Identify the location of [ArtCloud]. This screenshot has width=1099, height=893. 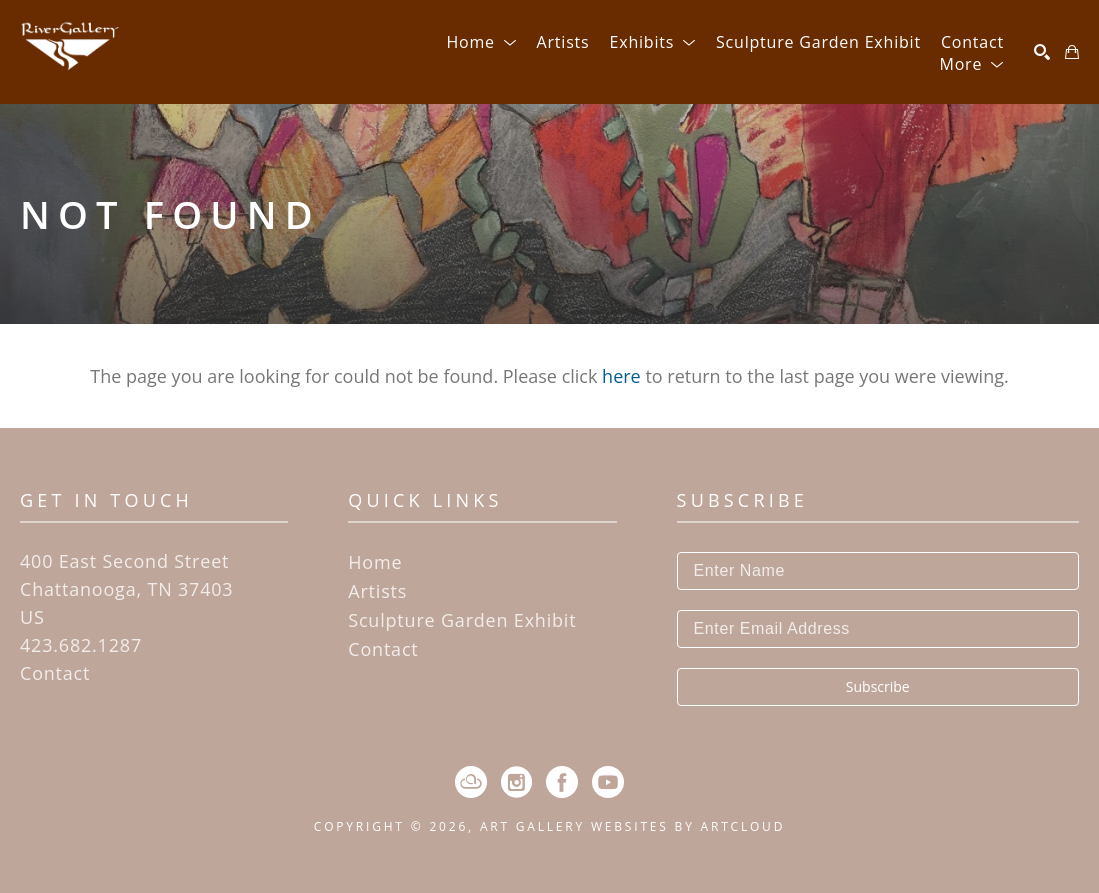
(471, 782).